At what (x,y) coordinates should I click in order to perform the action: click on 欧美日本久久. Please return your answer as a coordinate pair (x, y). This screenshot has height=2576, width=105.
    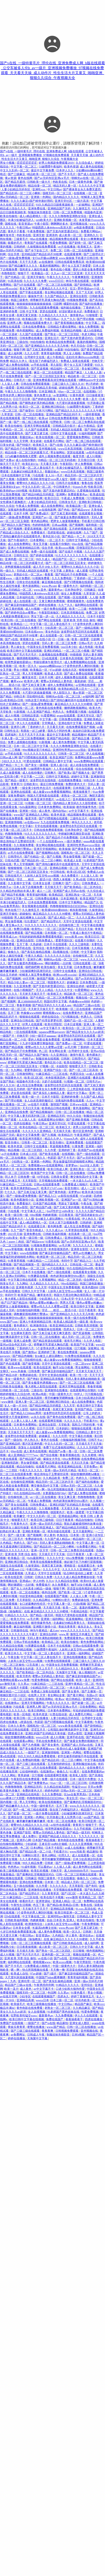
    Looking at the image, I should click on (25, 1489).